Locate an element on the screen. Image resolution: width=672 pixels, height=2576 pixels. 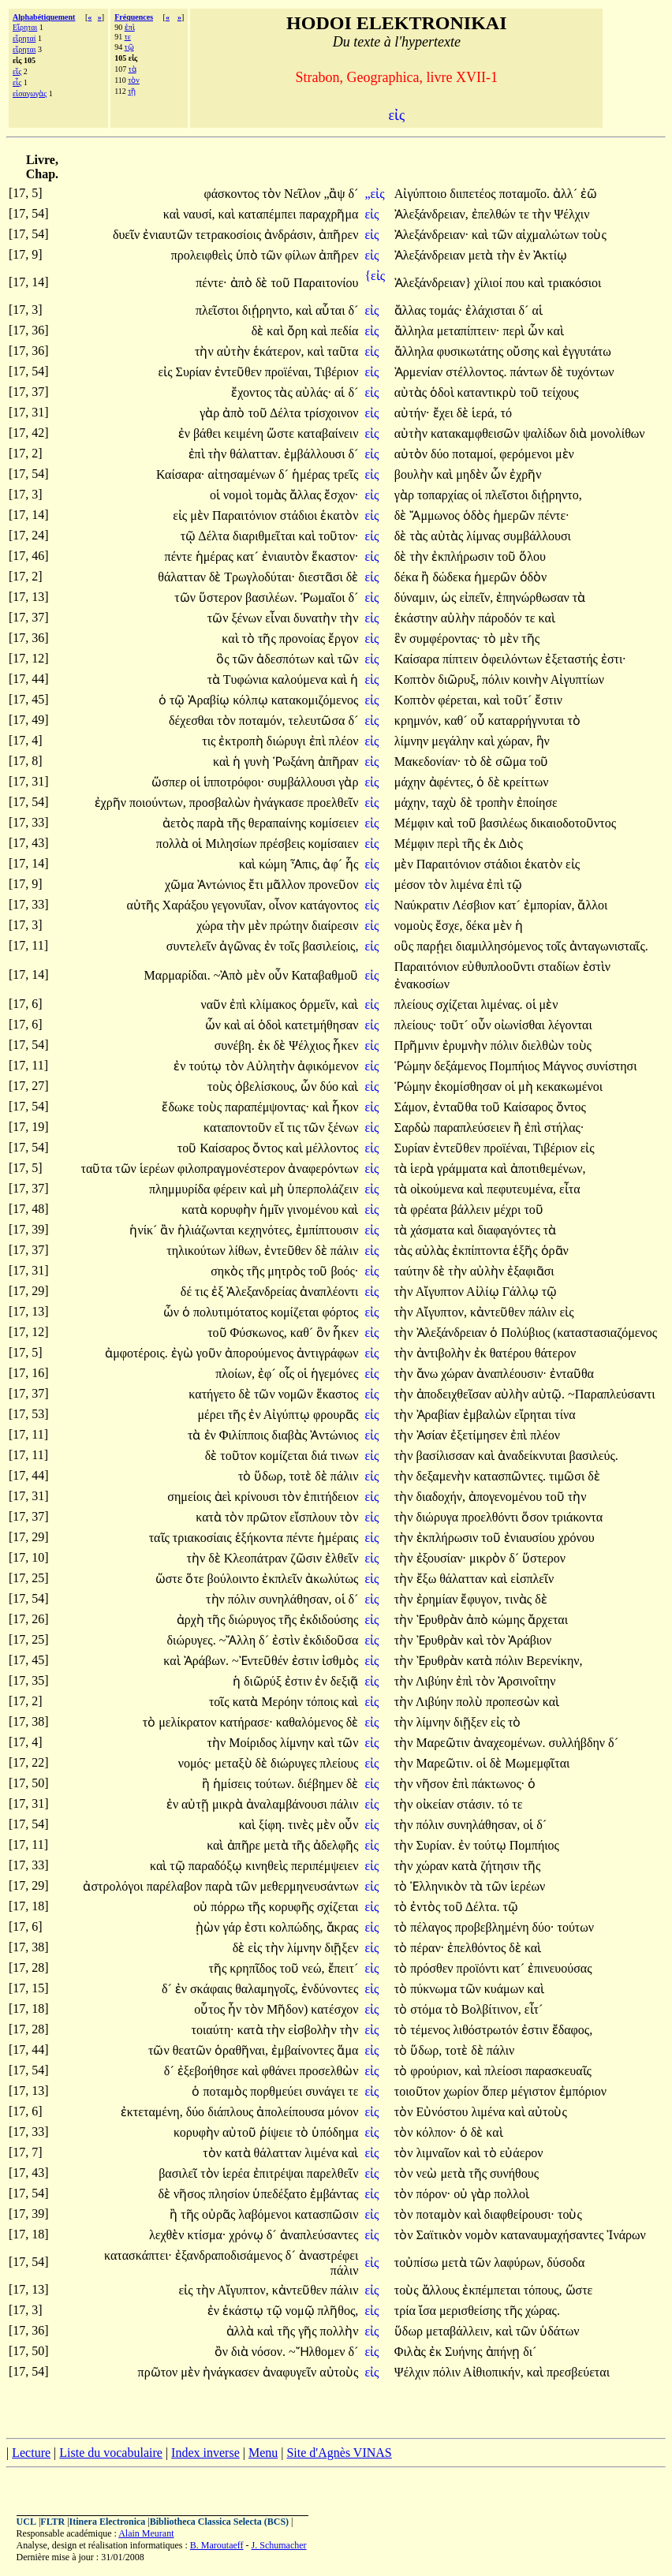
τηλικούτων is located at coordinates (197, 1250).